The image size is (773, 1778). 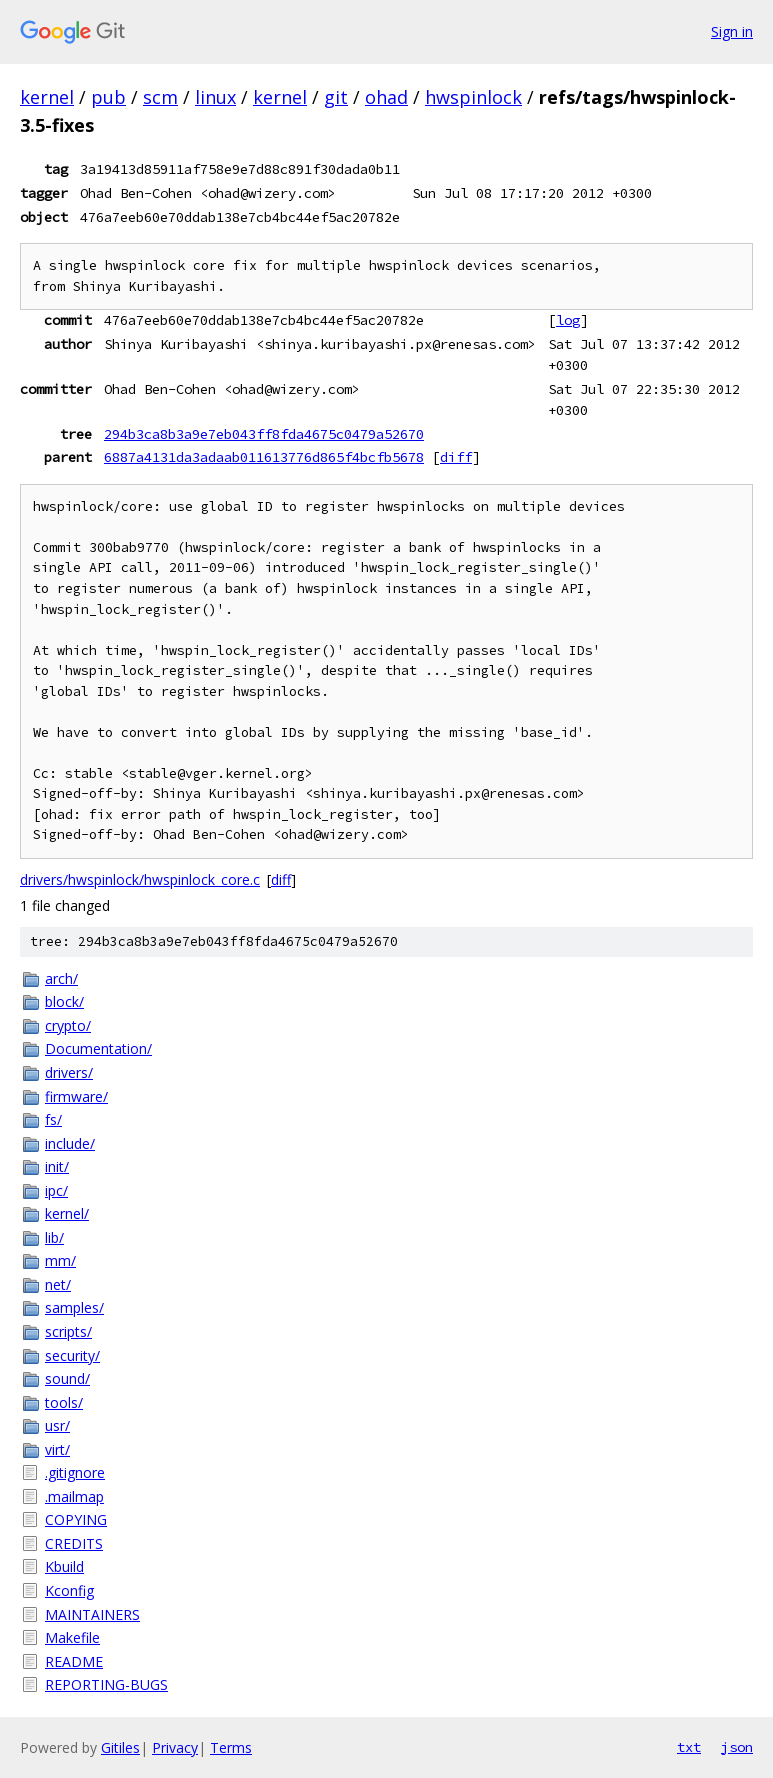 I want to click on net/, so click(x=58, y=1284).